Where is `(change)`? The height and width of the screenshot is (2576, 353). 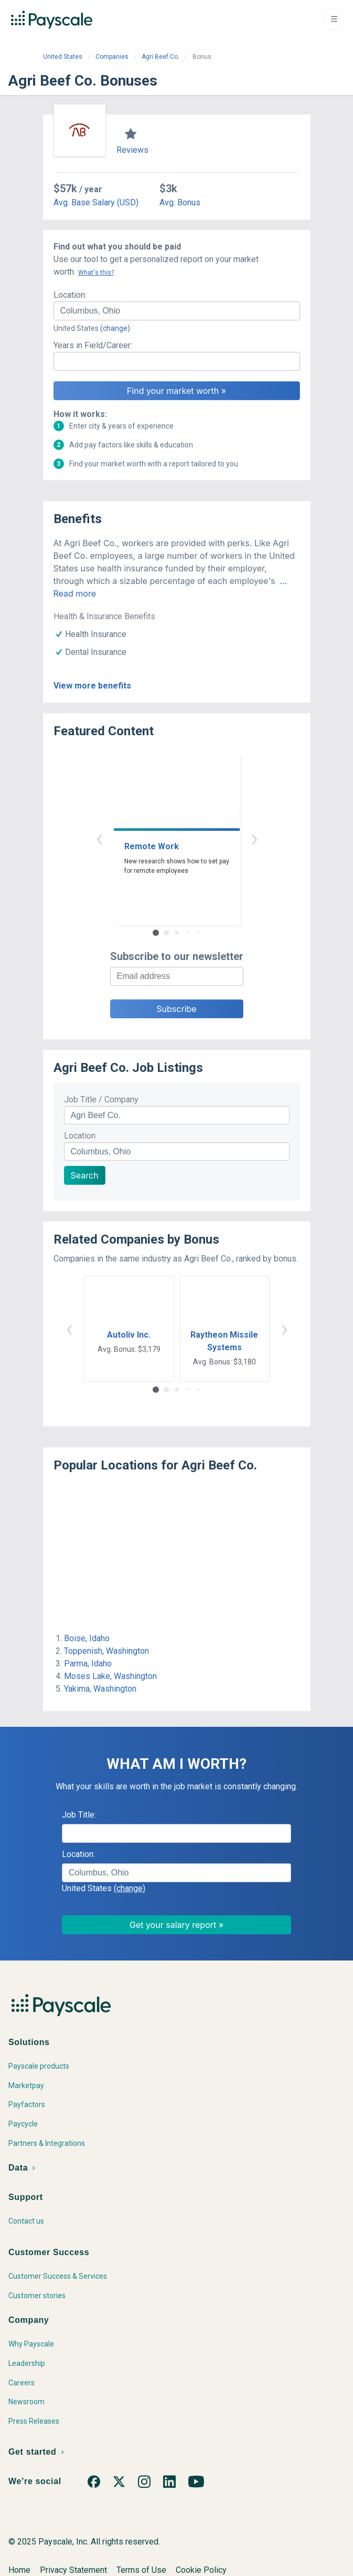 (change) is located at coordinates (115, 328).